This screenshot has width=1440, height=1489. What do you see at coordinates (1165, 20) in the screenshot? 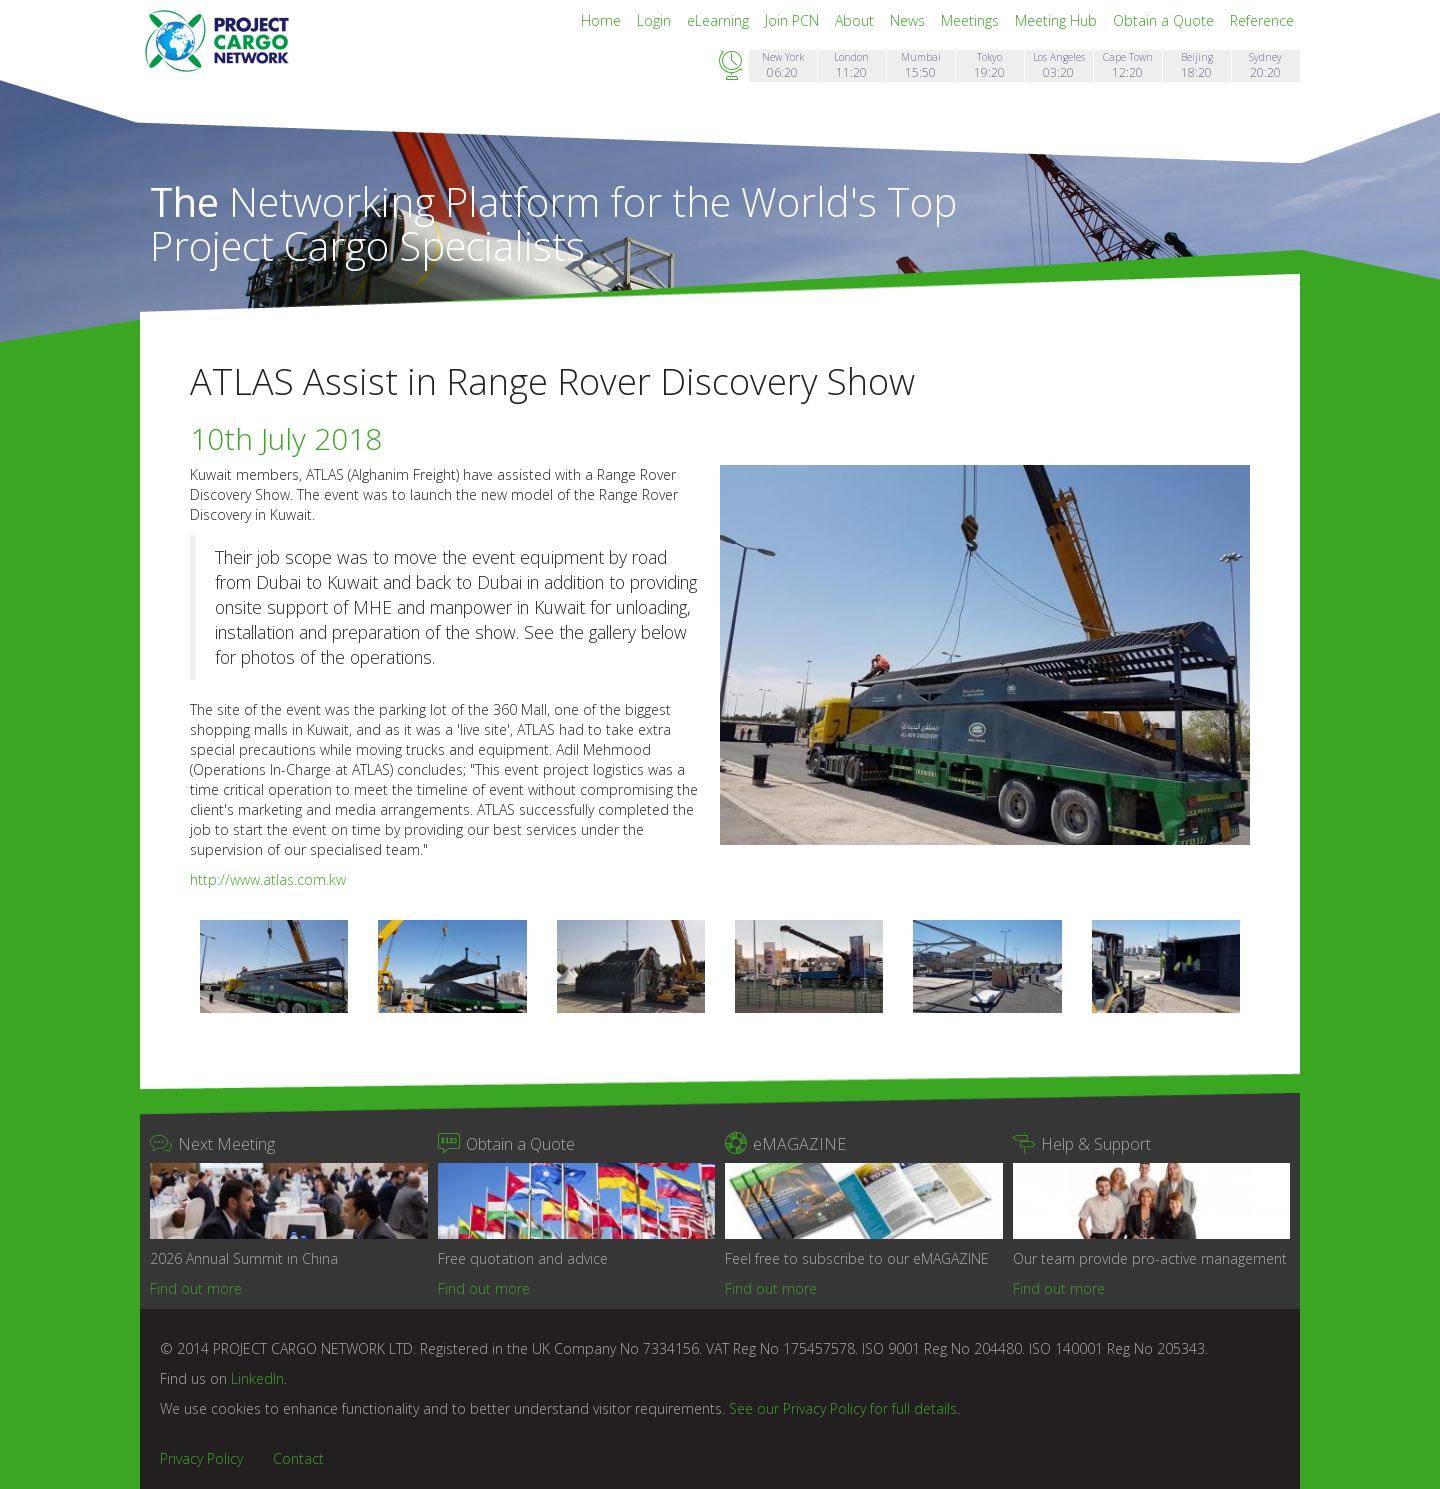
I see `Obtain a Quote` at bounding box center [1165, 20].